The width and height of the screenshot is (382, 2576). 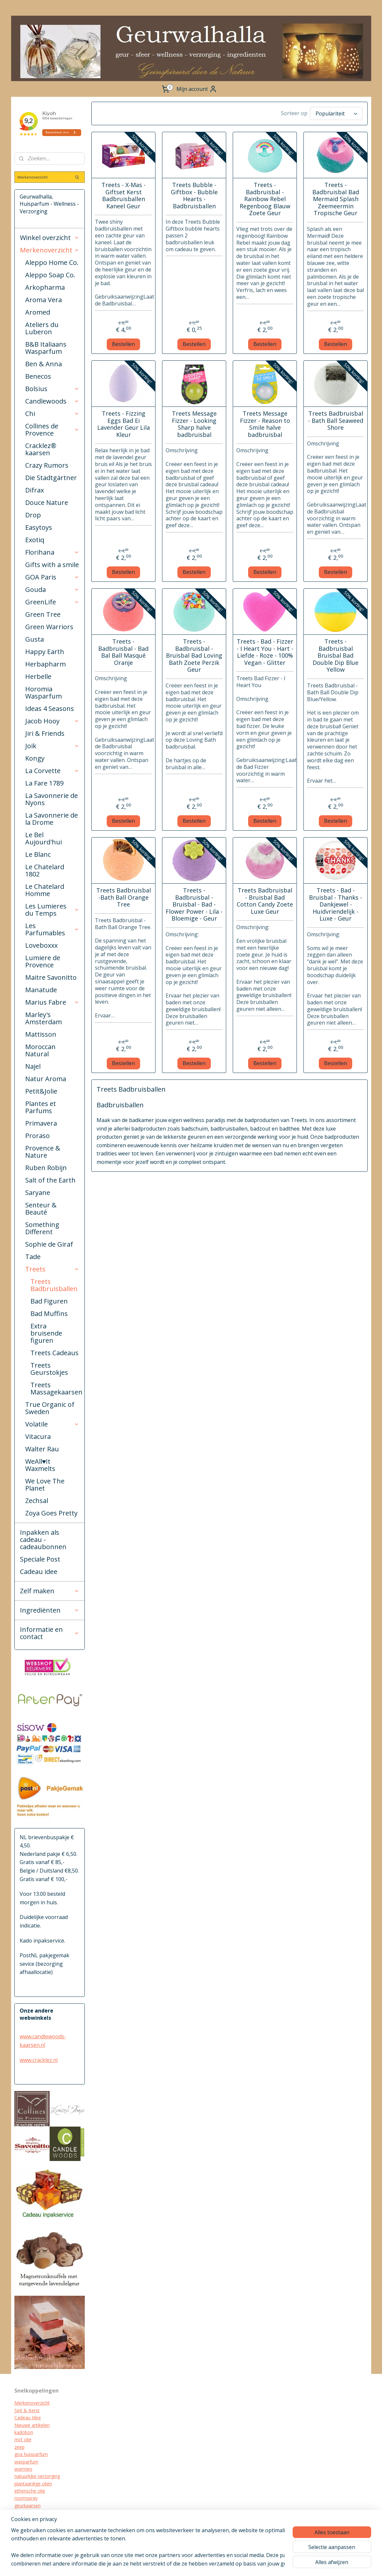 I want to click on Le Chatelard 1802, so click(x=44, y=870).